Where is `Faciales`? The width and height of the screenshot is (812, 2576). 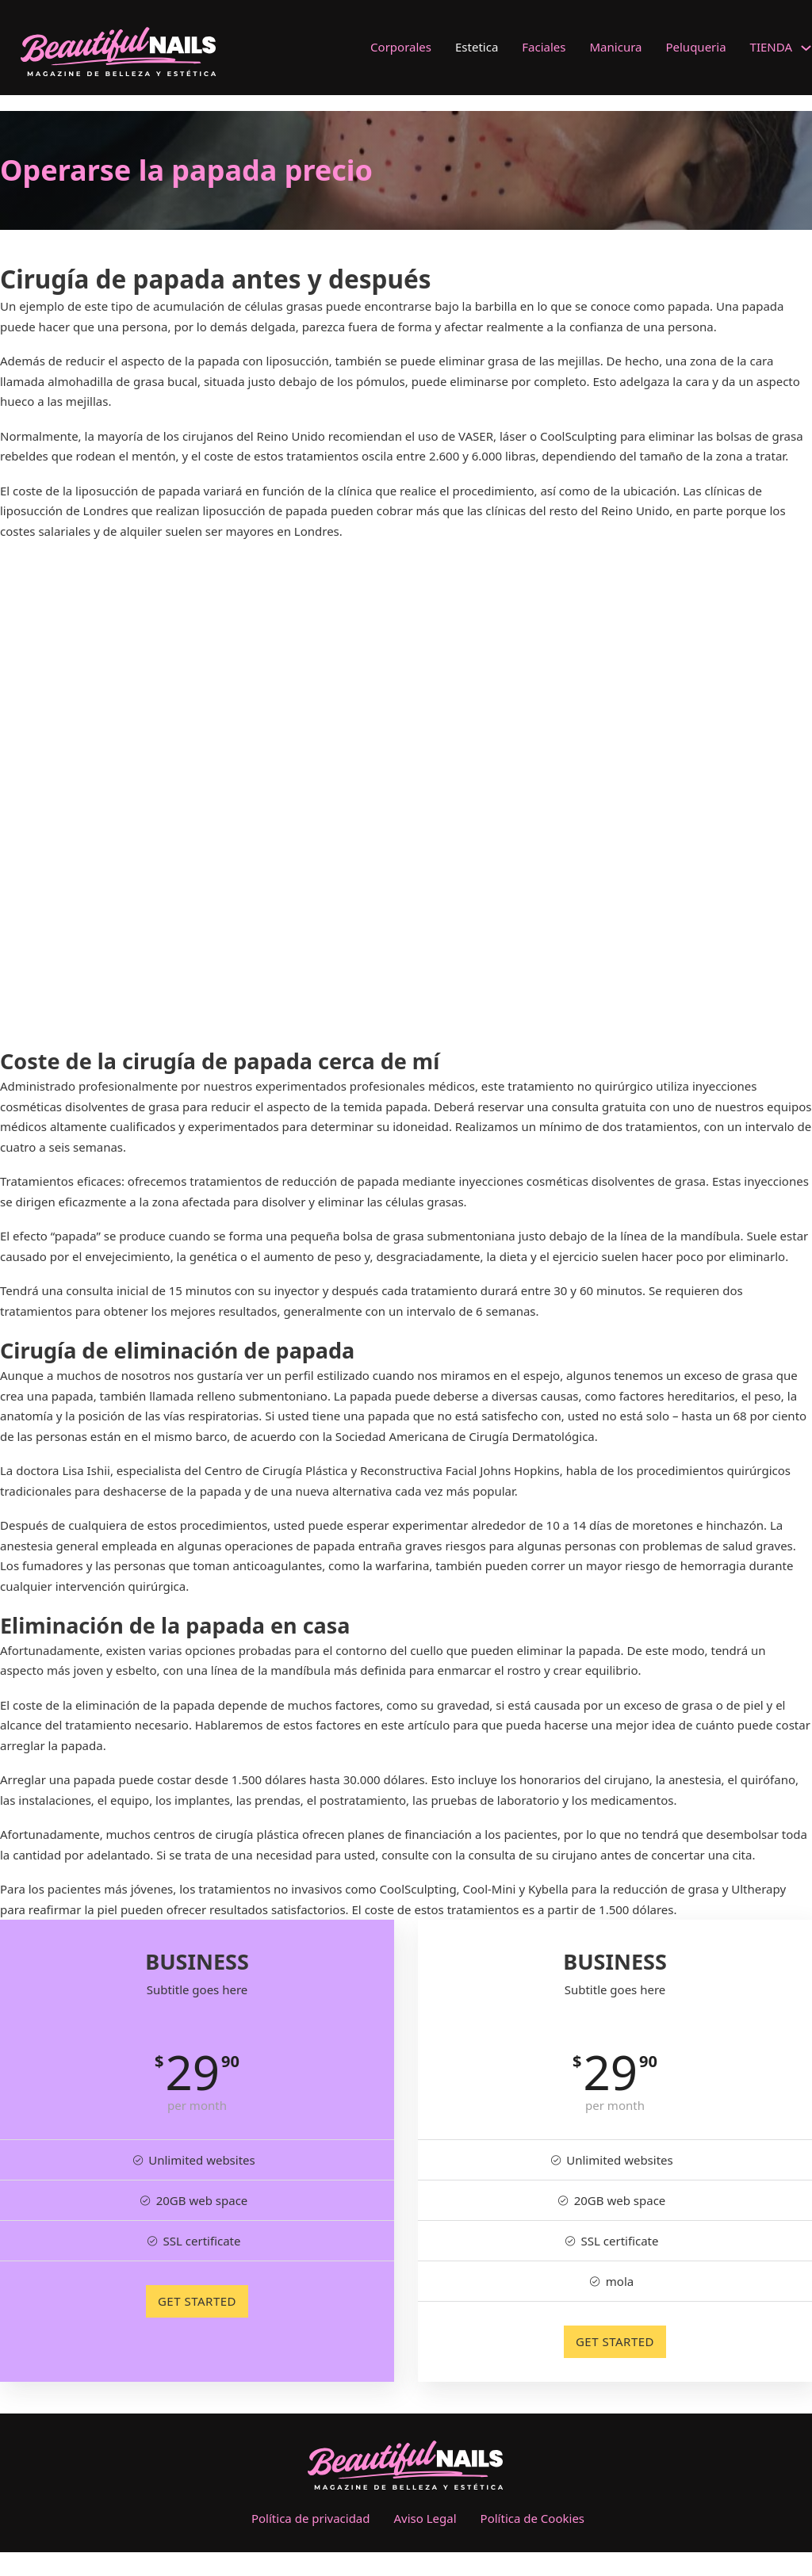 Faciales is located at coordinates (543, 47).